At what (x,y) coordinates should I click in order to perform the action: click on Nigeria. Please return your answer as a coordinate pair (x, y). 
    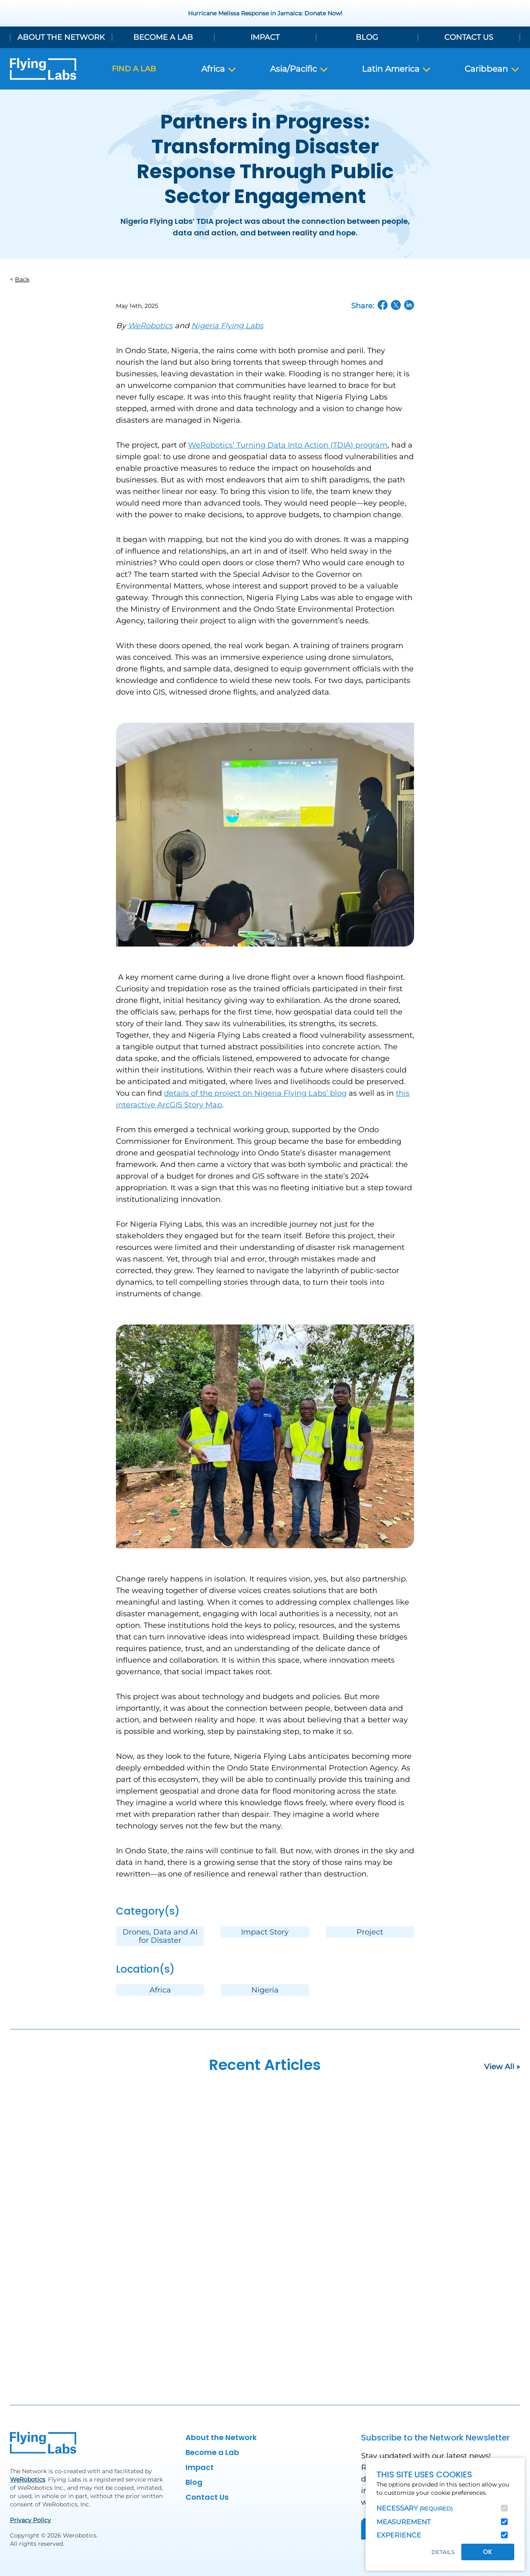
    Looking at the image, I should click on (265, 1990).